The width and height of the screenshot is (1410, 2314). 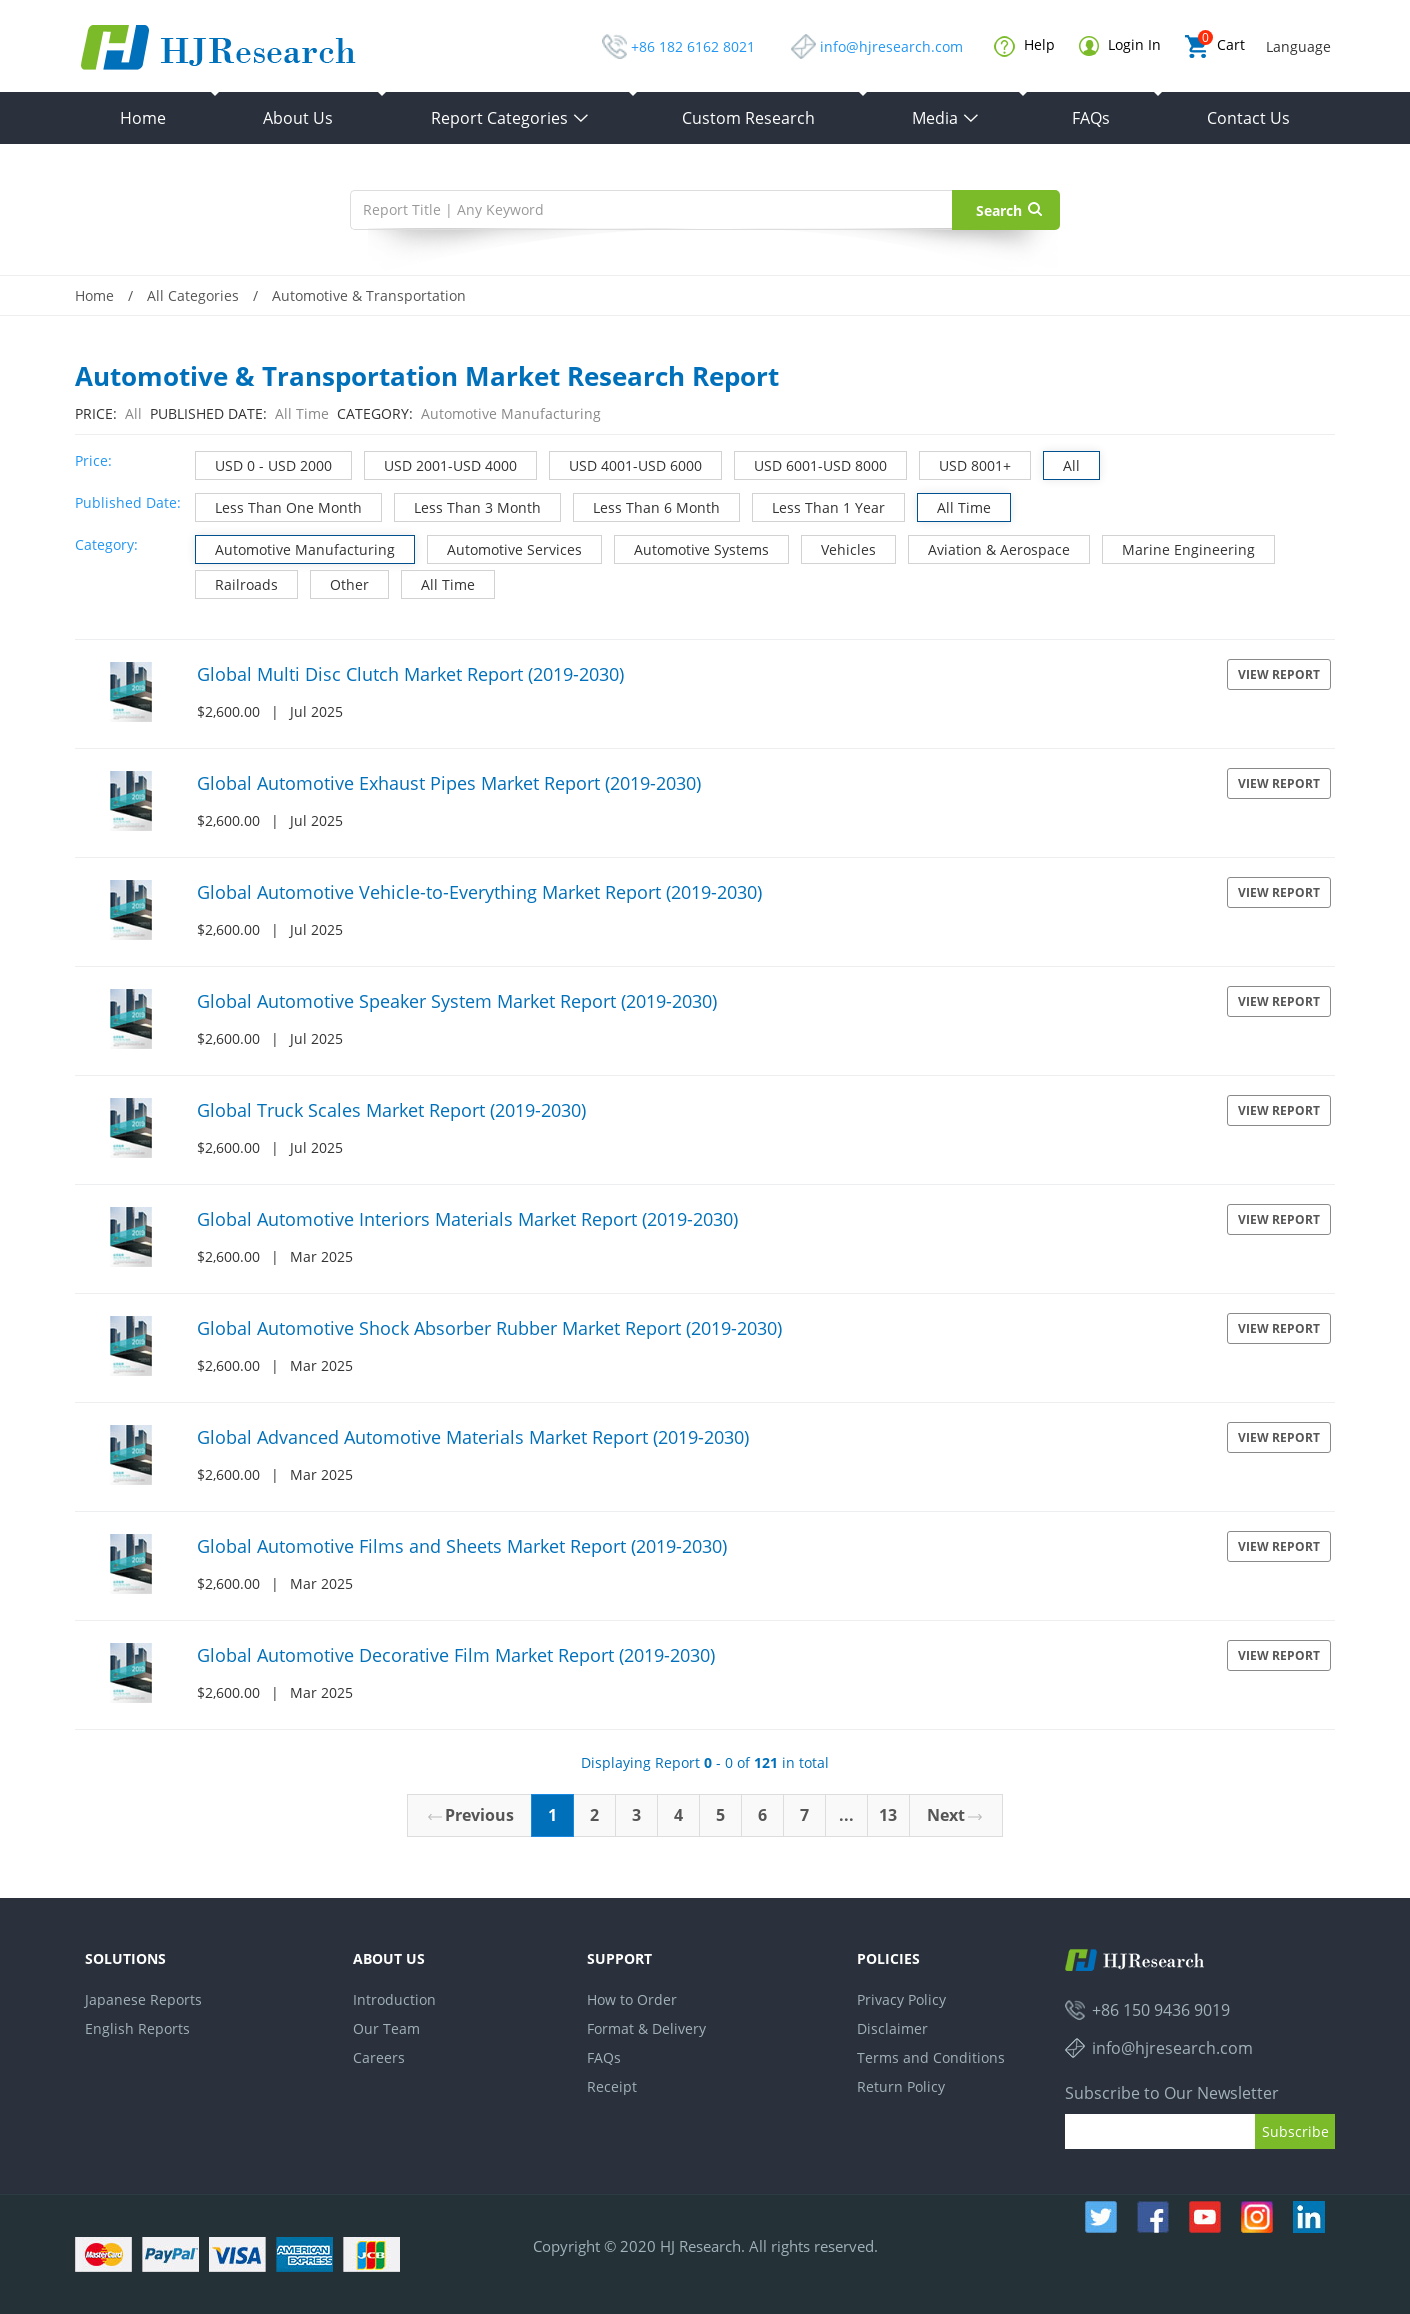 What do you see at coordinates (143, 118) in the screenshot?
I see `Home` at bounding box center [143, 118].